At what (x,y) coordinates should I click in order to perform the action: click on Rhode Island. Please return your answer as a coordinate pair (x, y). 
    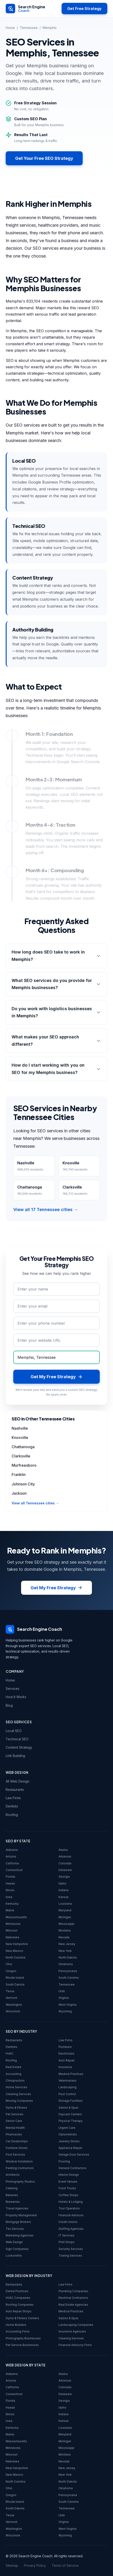
    Looking at the image, I should click on (15, 1977).